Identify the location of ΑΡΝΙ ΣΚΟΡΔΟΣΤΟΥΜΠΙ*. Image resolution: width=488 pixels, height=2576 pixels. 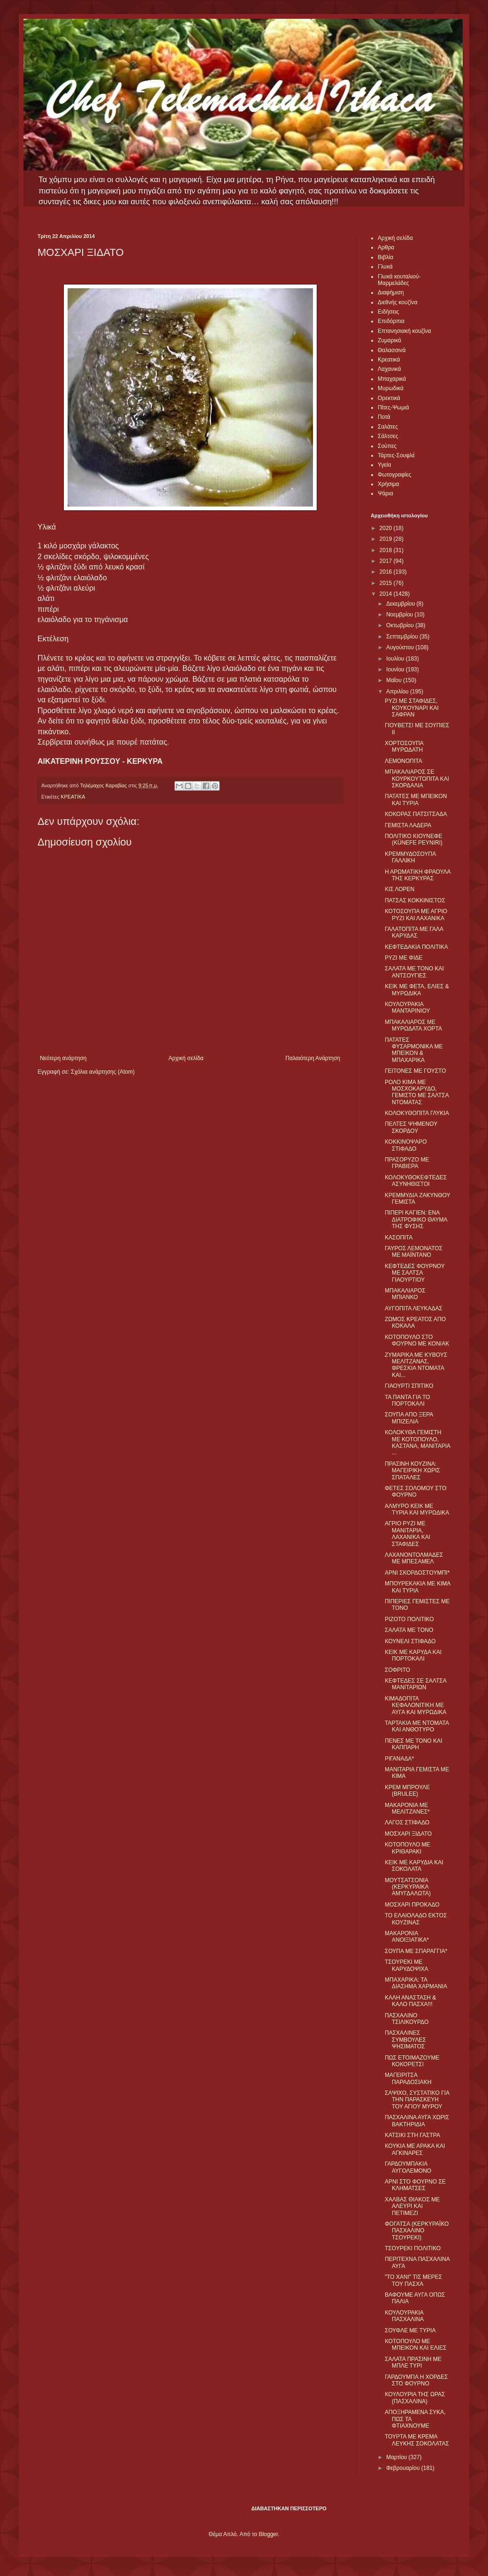
(417, 1572).